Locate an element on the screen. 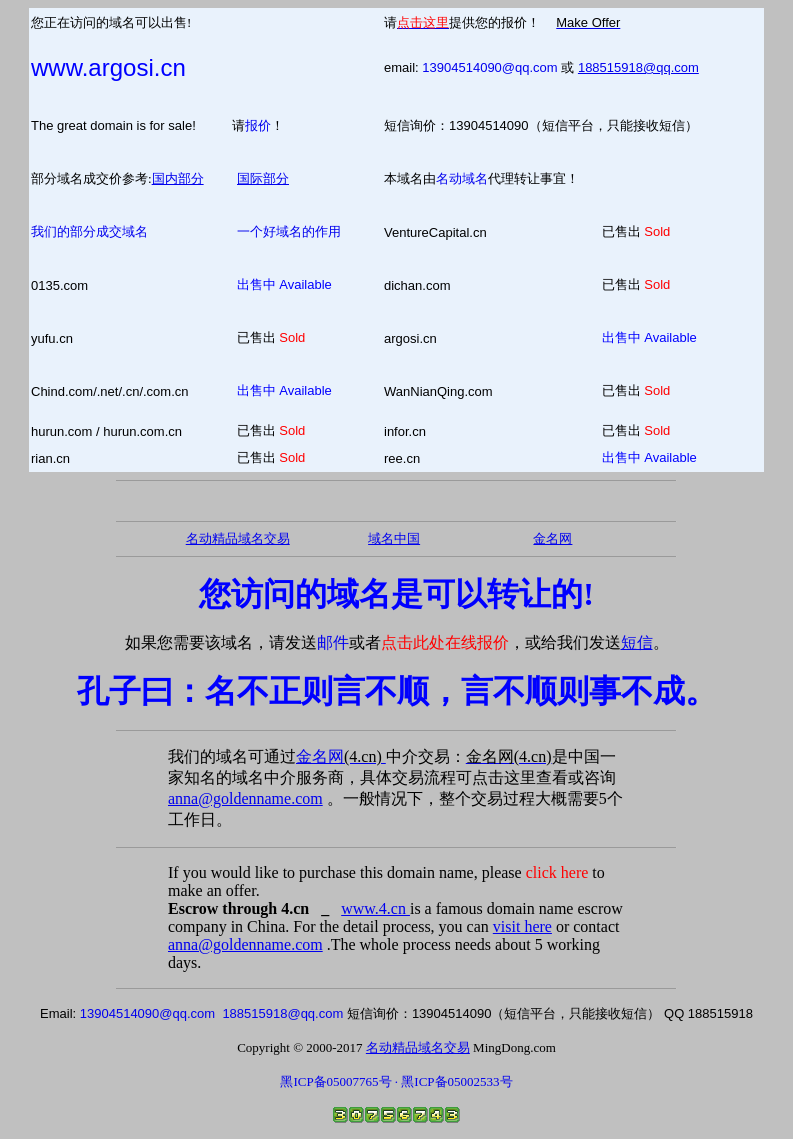 The width and height of the screenshot is (793, 1139). 188515918@qq.com is located at coordinates (638, 67).